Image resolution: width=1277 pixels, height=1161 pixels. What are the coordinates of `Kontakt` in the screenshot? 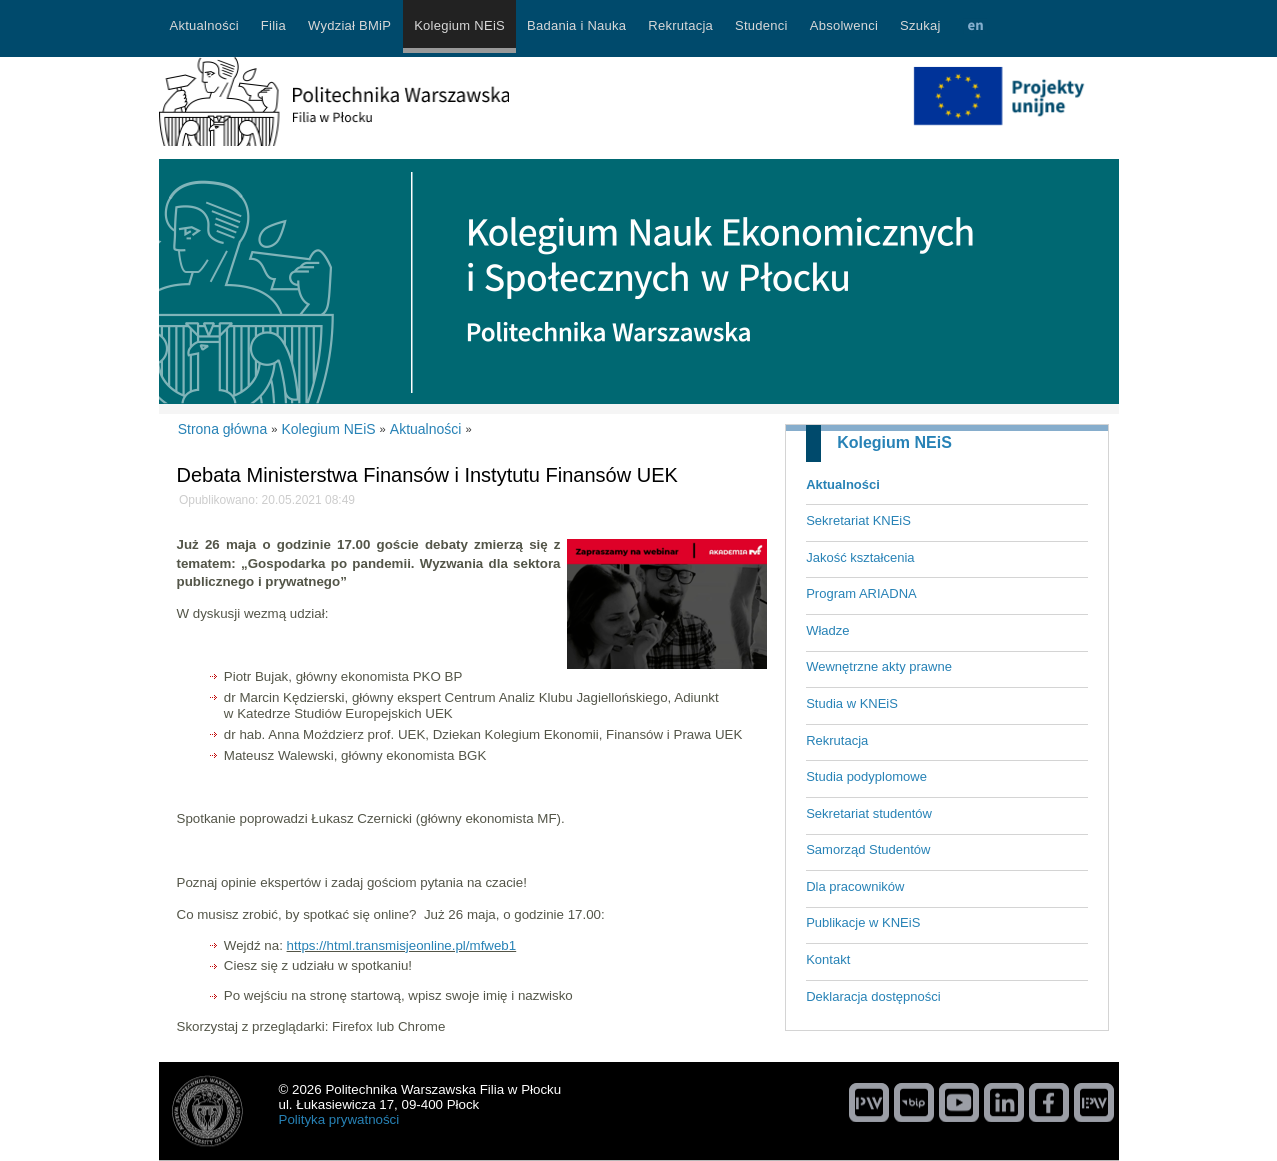 It's located at (828, 959).